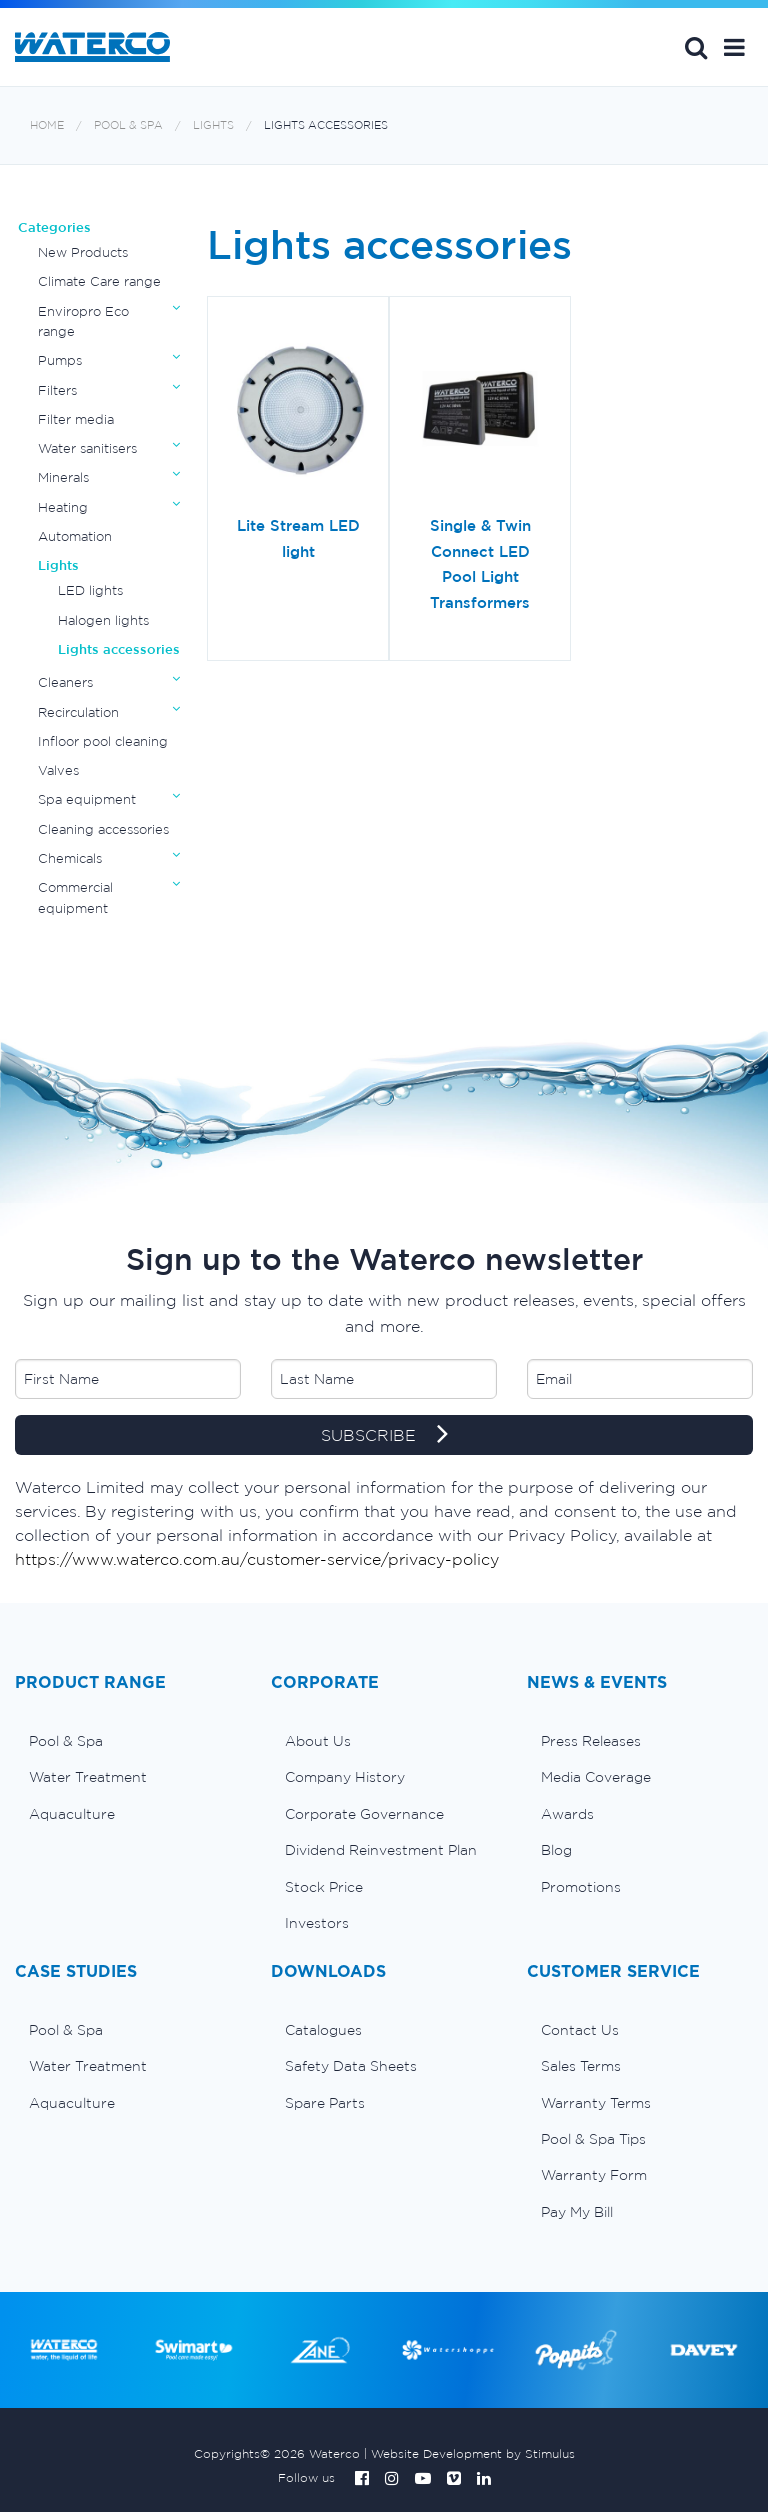  I want to click on Awards, so click(567, 1814).